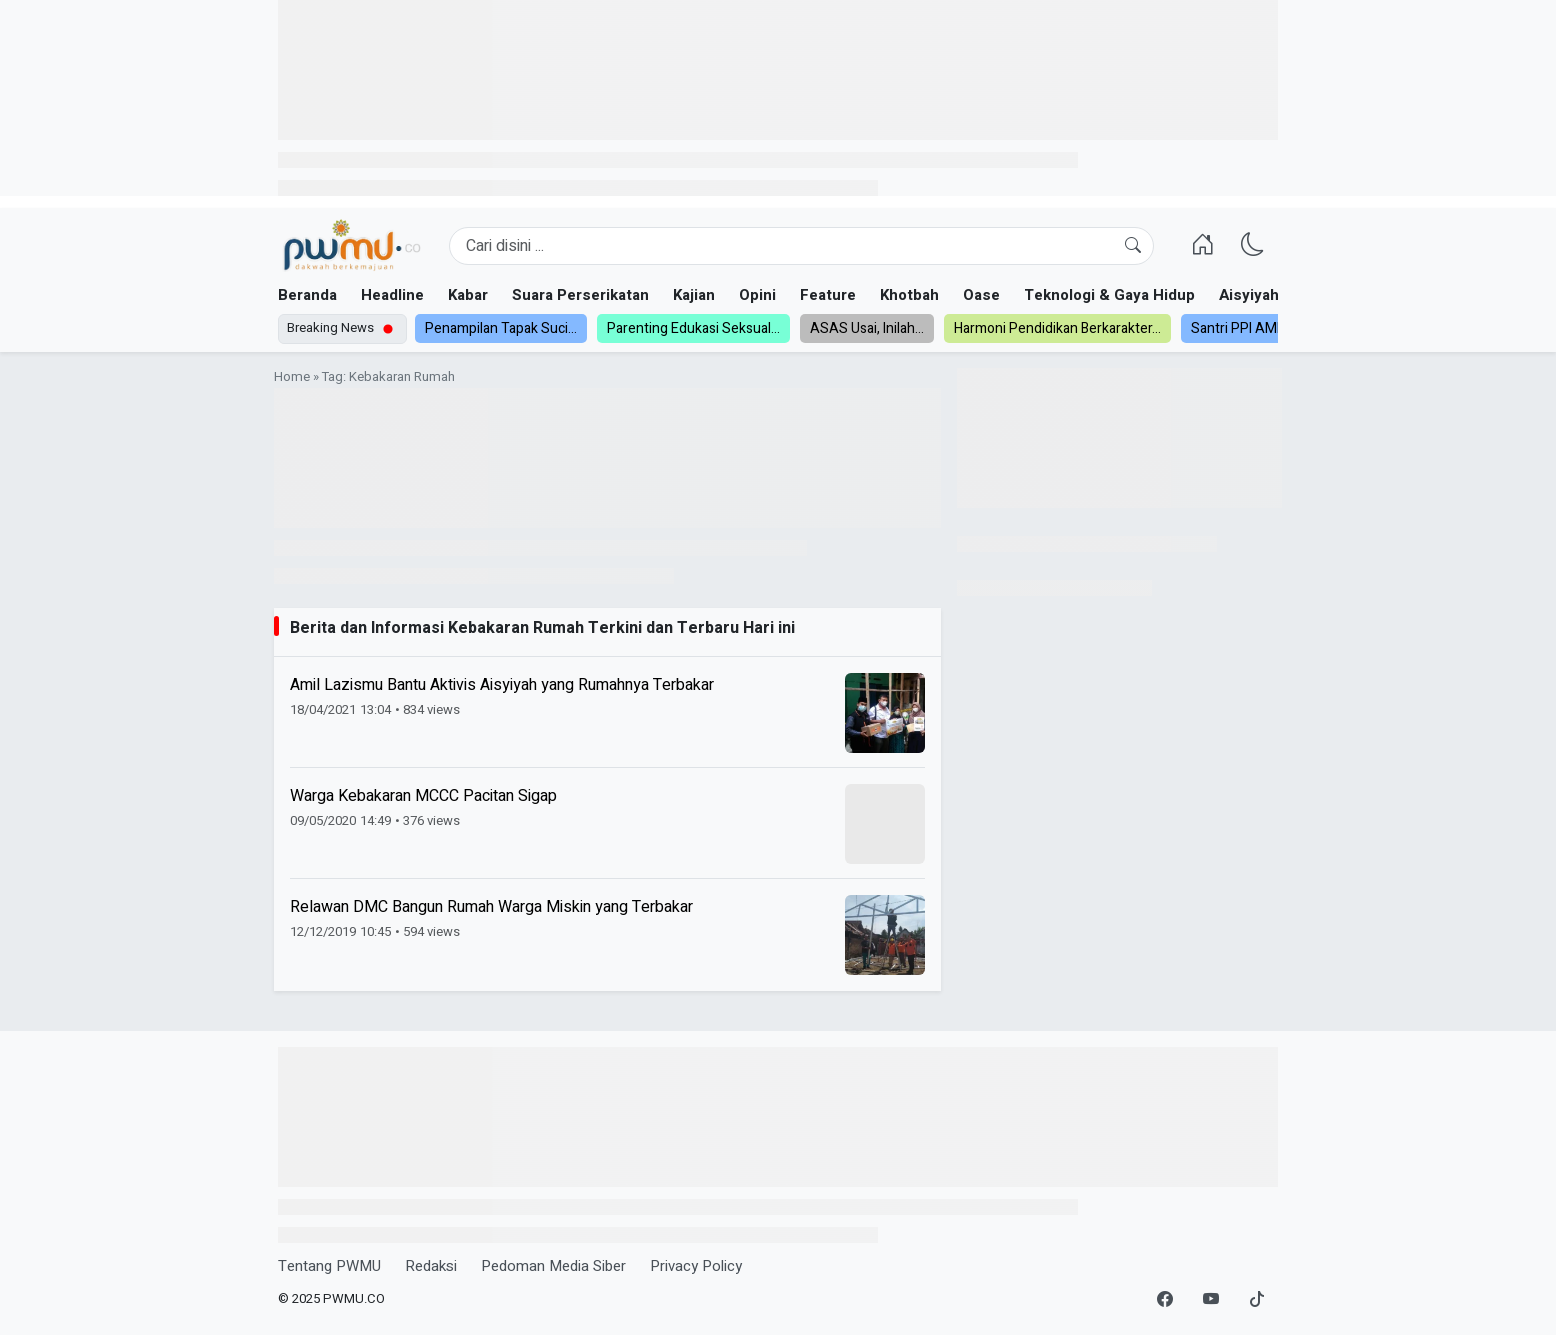  What do you see at coordinates (491, 907) in the screenshot?
I see `Relawan DMC Bangun Rumah Warga Miskin yang Terbakar` at bounding box center [491, 907].